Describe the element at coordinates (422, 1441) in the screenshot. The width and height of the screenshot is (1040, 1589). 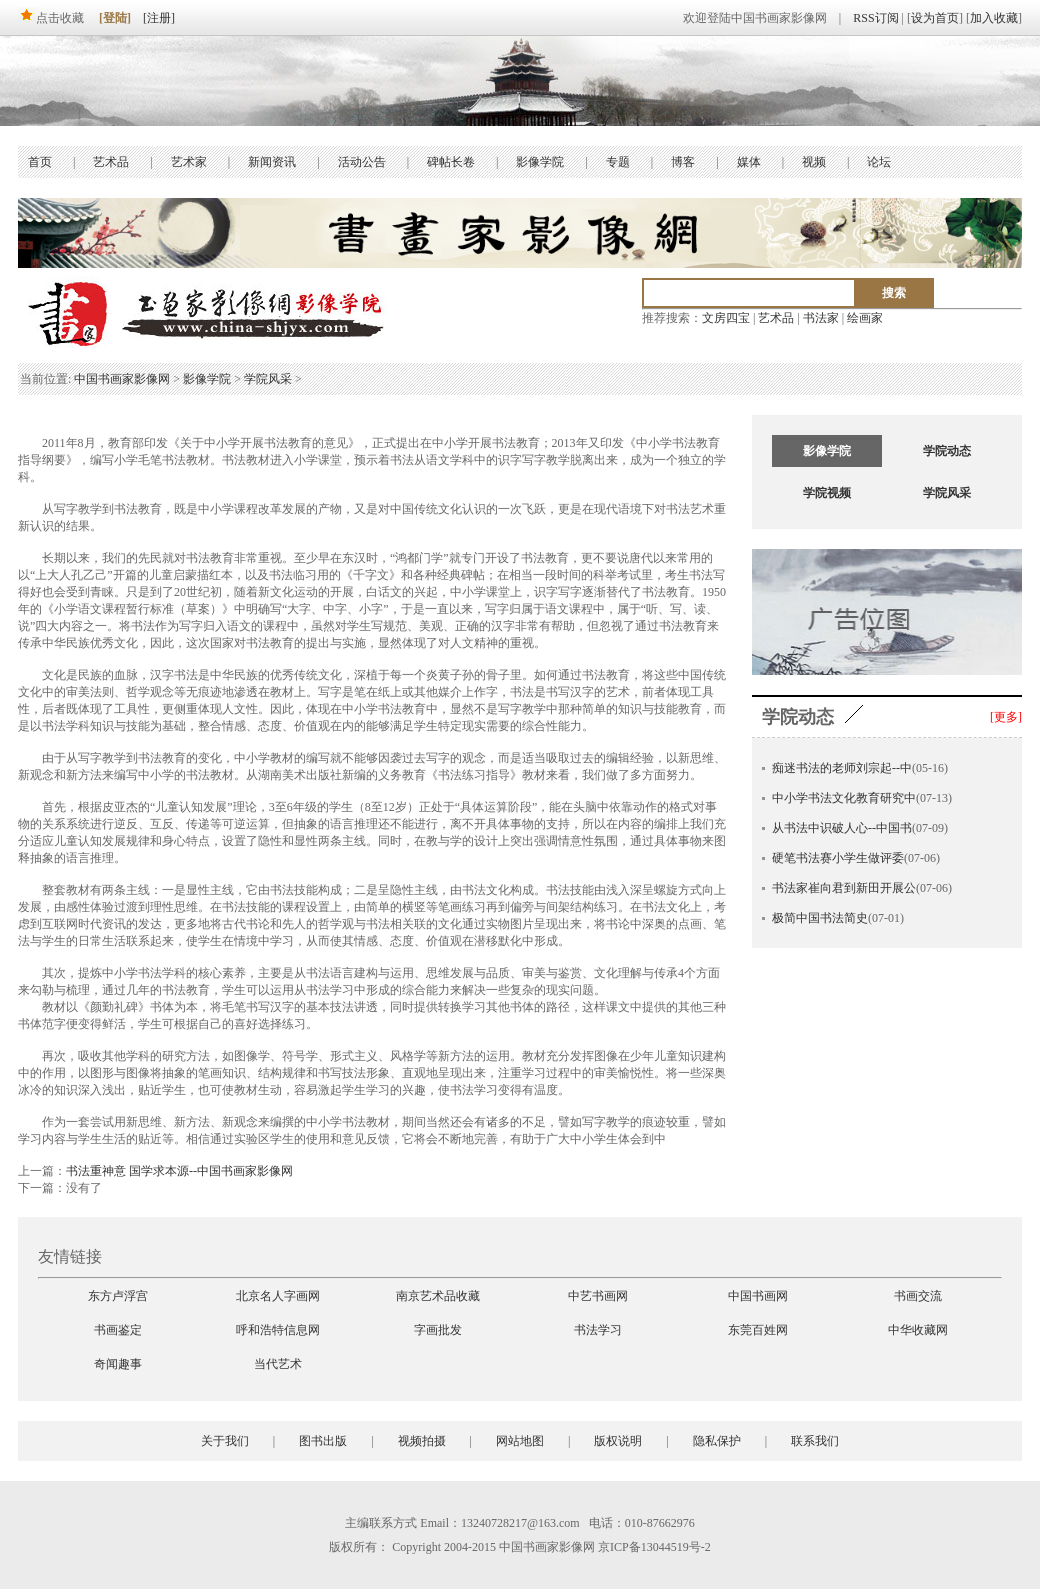
I see `视频拍摄` at that location.